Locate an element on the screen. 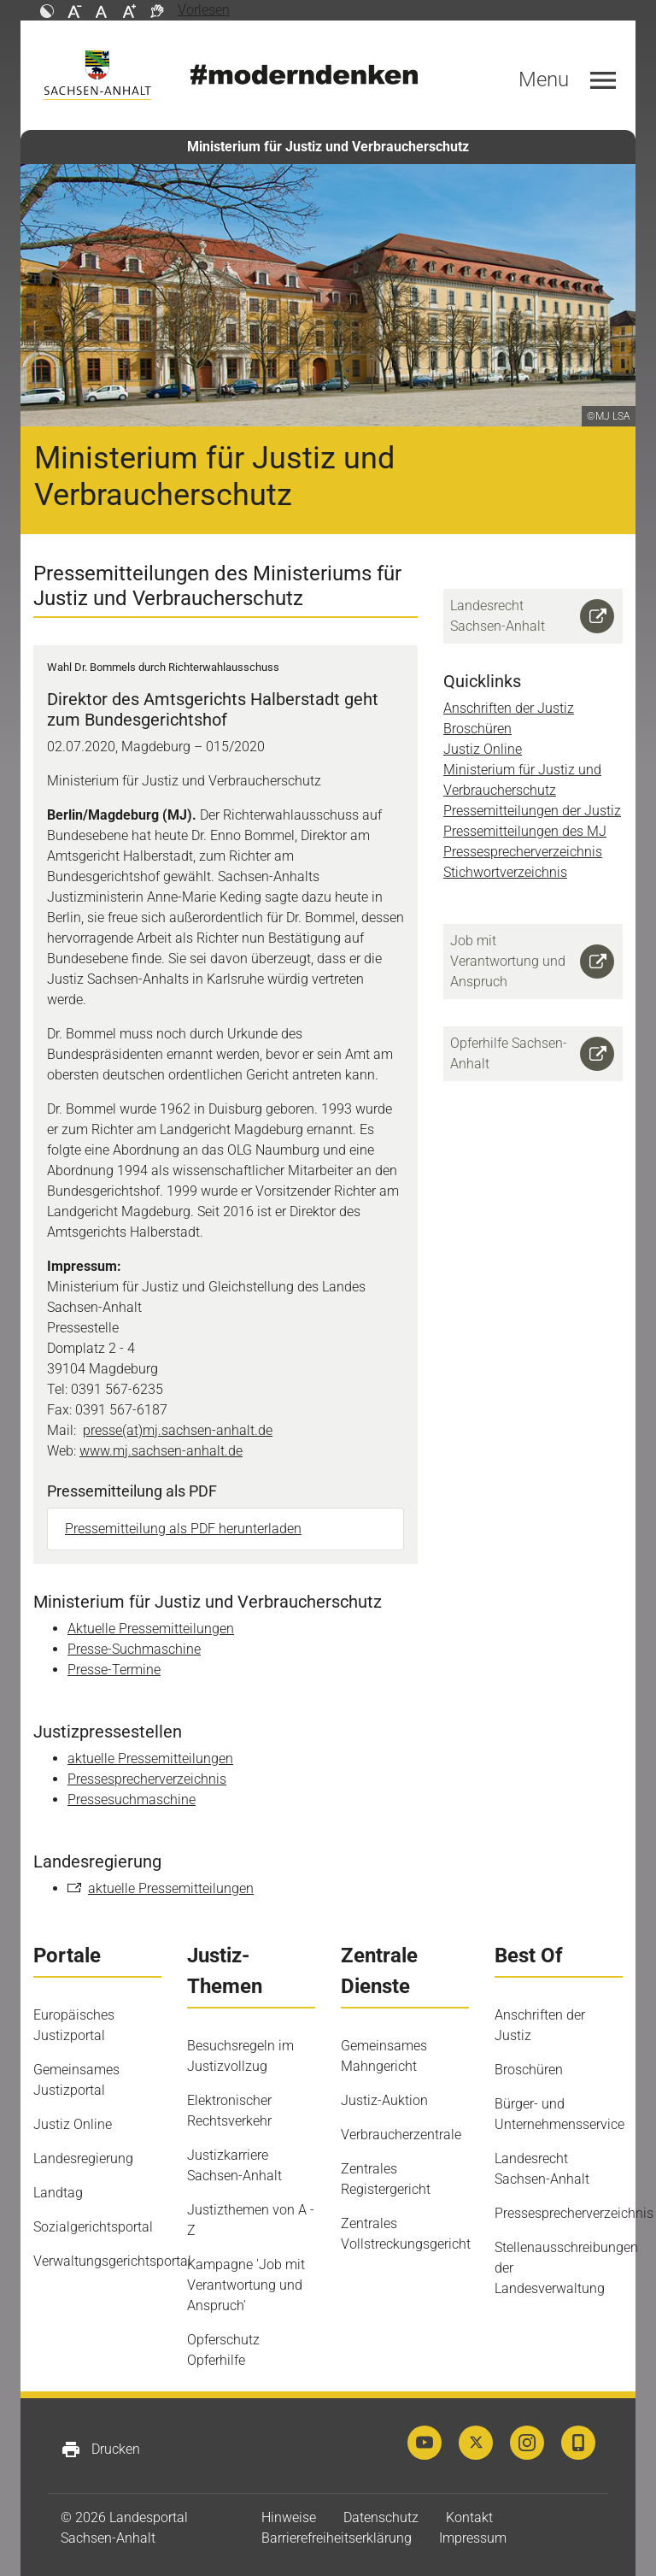  Hinweise is located at coordinates (288, 2517).